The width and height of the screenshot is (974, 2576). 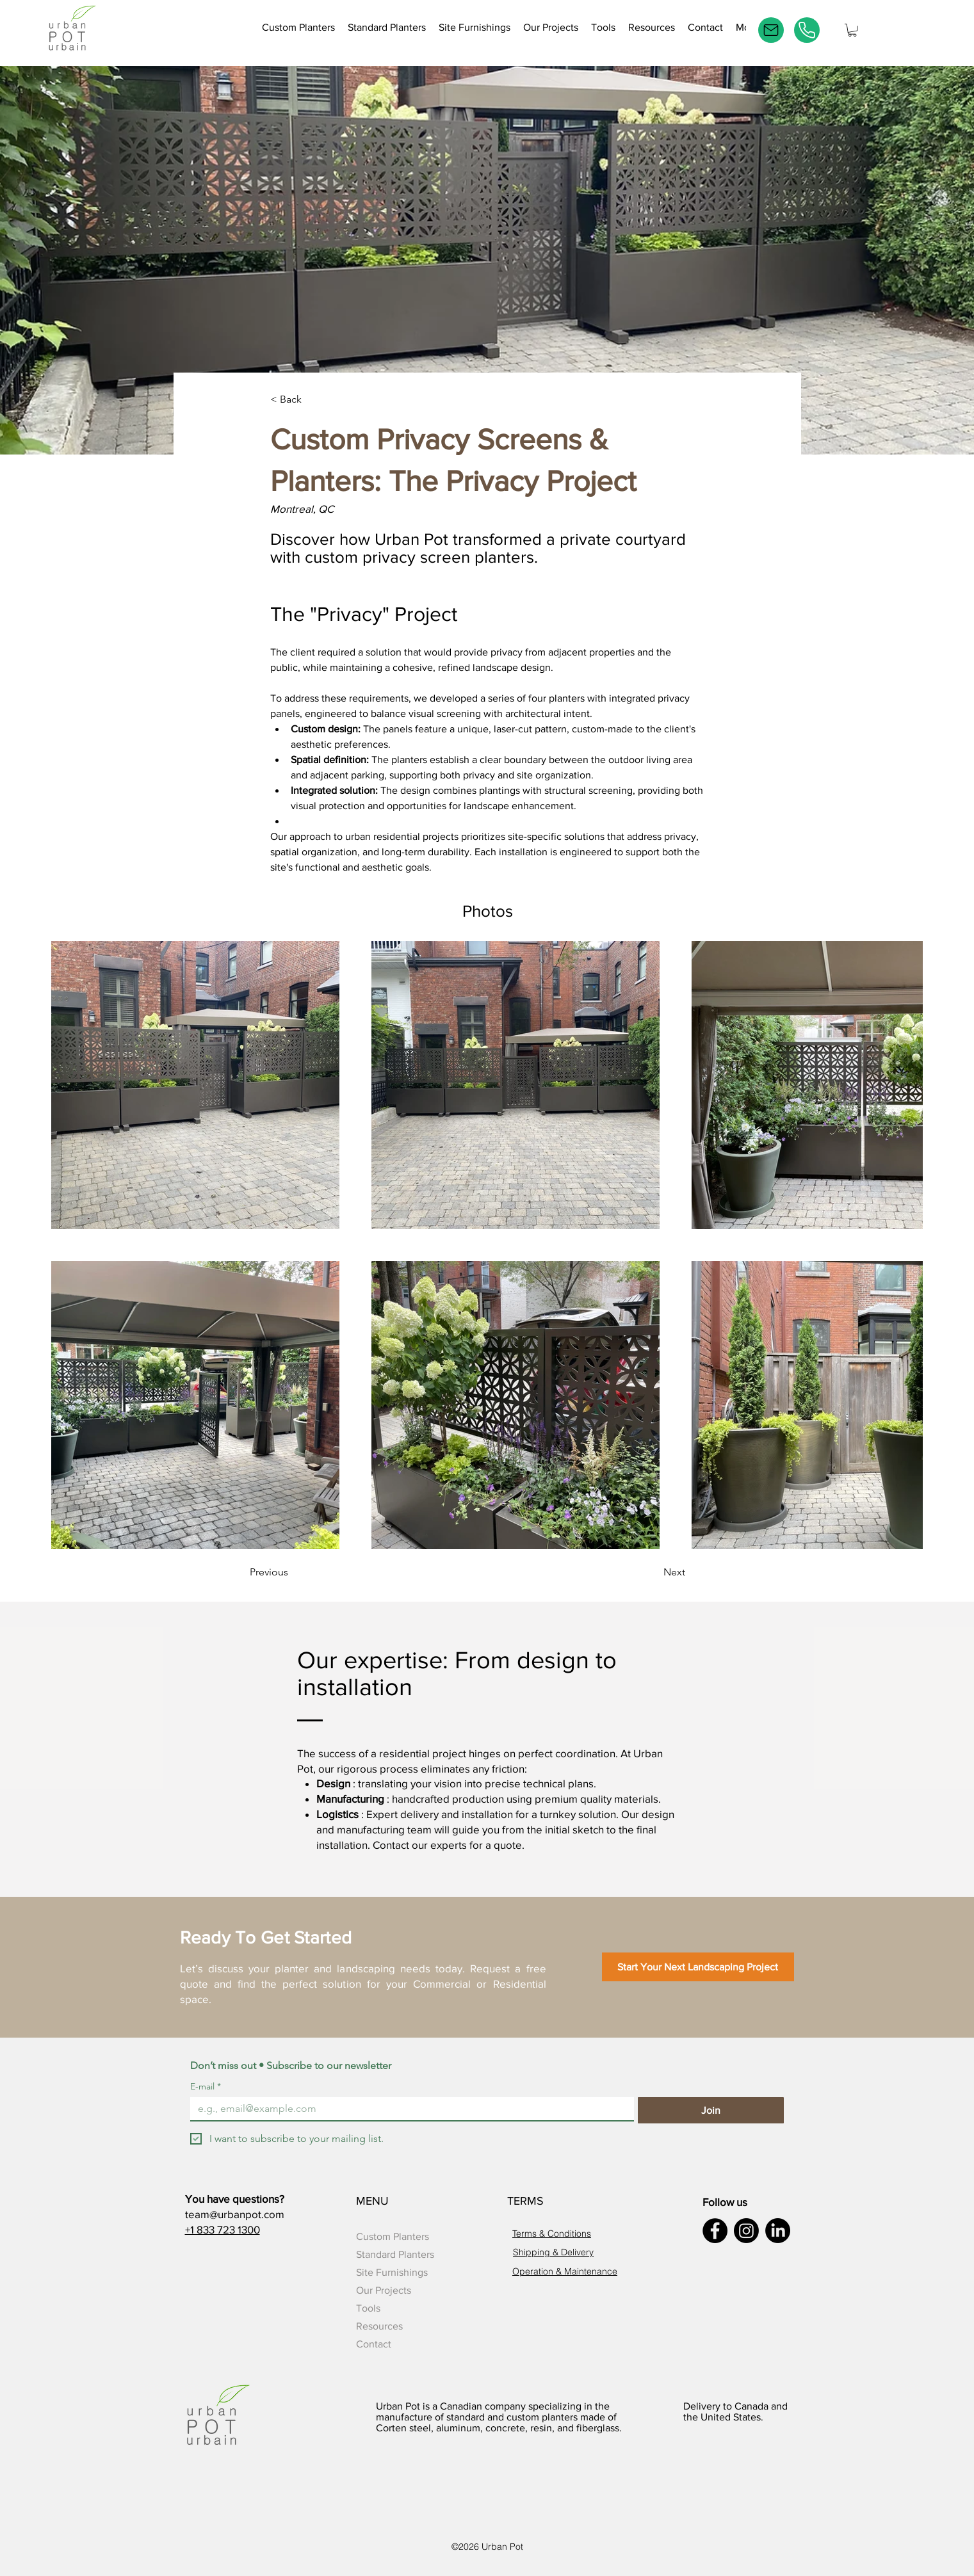 What do you see at coordinates (642, 1572) in the screenshot?
I see `[Next]` at bounding box center [642, 1572].